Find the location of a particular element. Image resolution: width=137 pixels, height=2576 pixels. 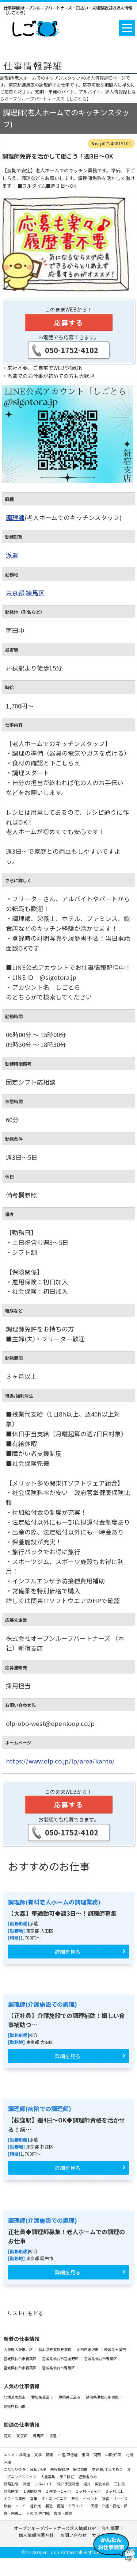

宮城県仙台市青葉区 is located at coordinates (20, 2358).